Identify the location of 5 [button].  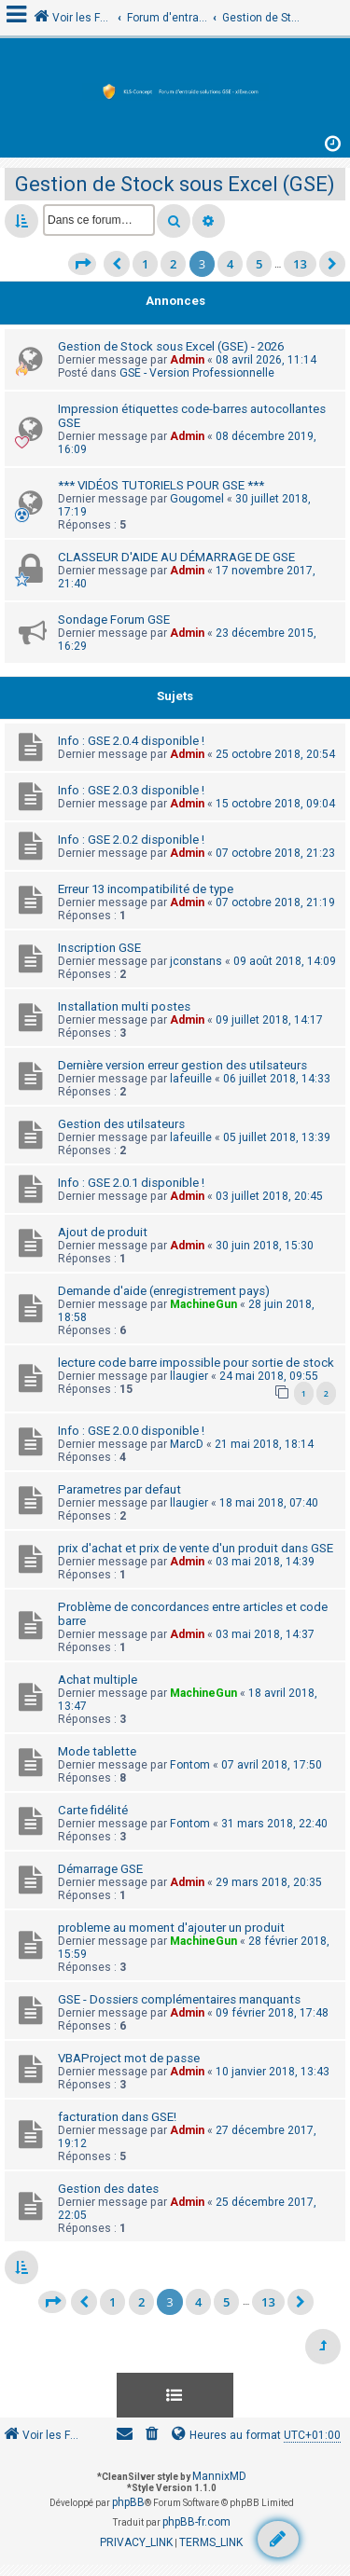
(259, 263).